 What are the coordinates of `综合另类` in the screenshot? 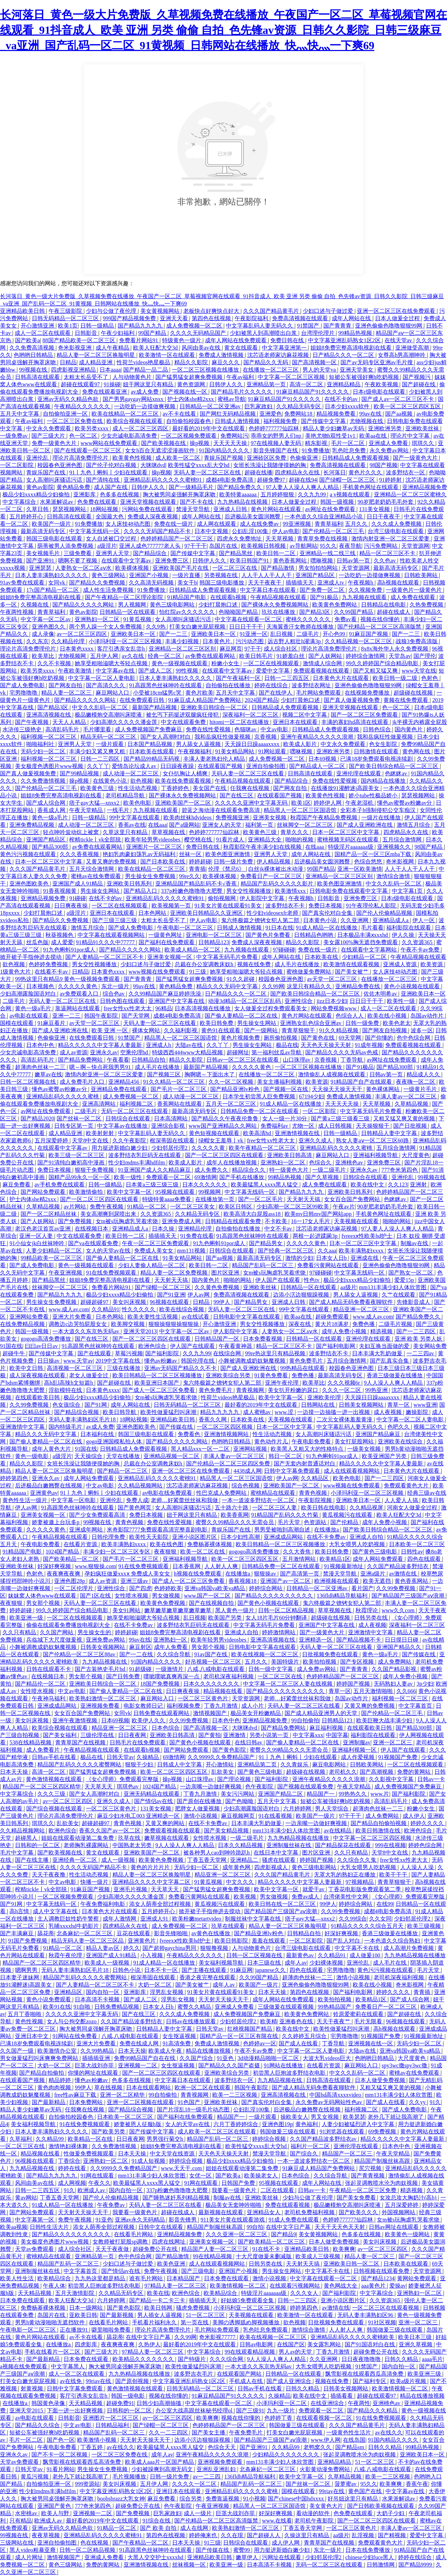 It's located at (191, 2499).